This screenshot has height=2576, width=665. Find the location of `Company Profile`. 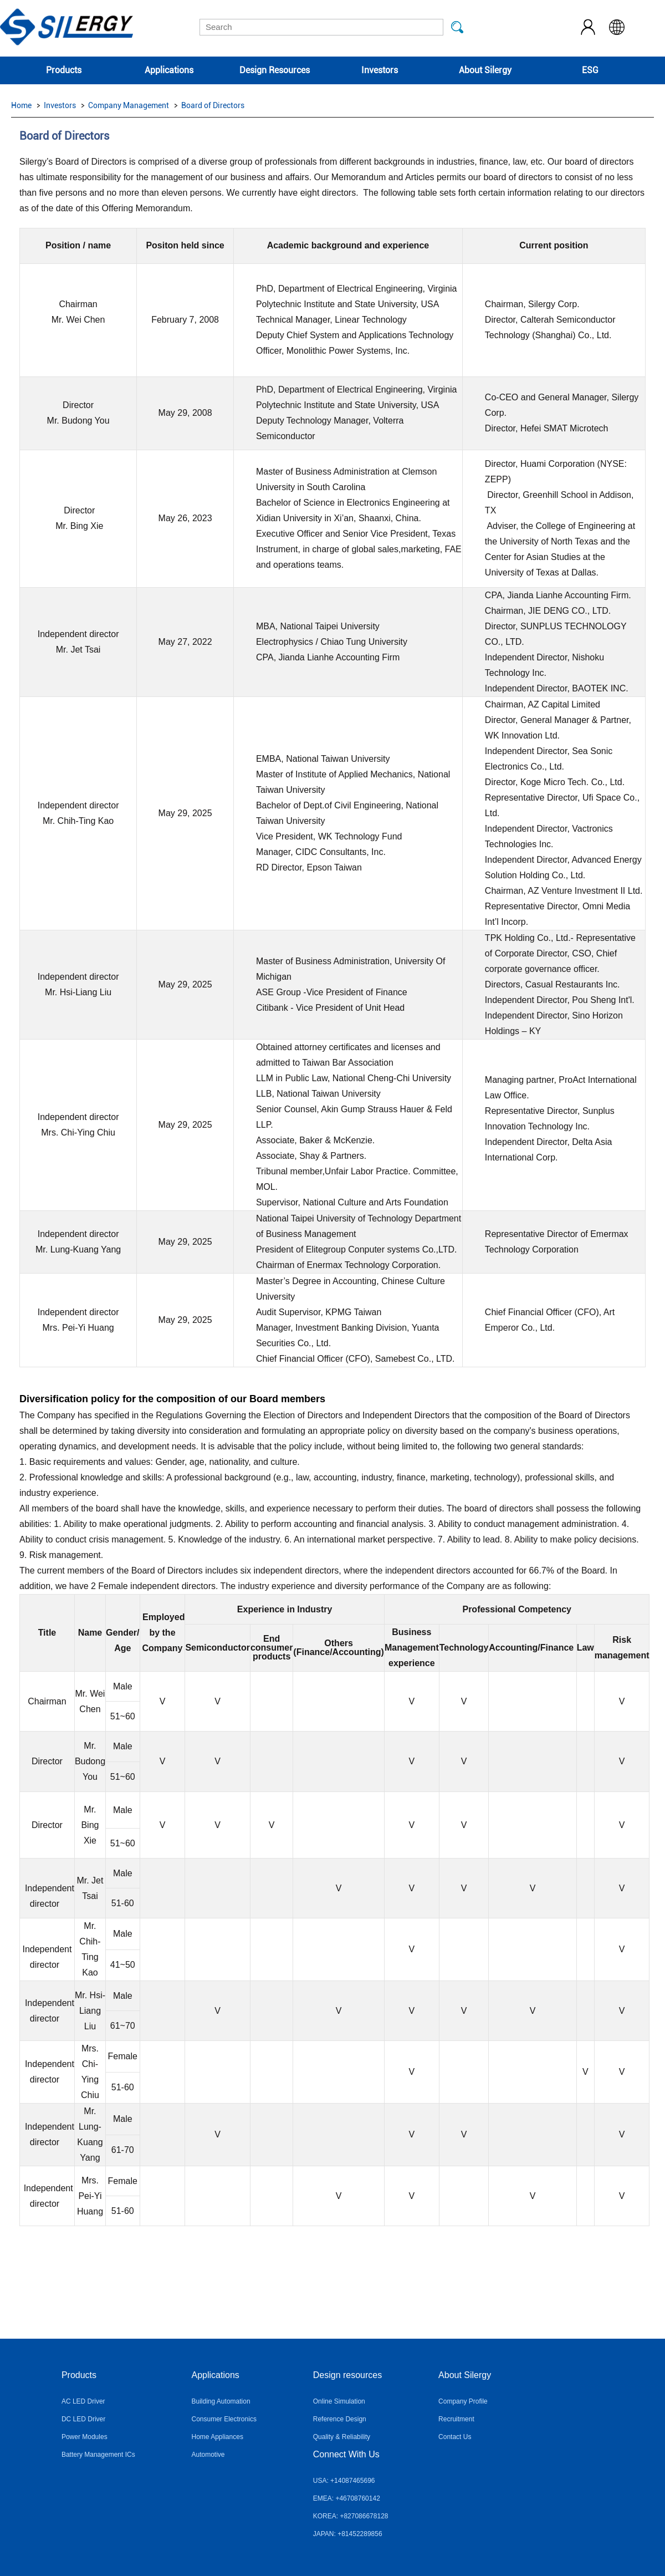

Company Profile is located at coordinates (463, 2401).